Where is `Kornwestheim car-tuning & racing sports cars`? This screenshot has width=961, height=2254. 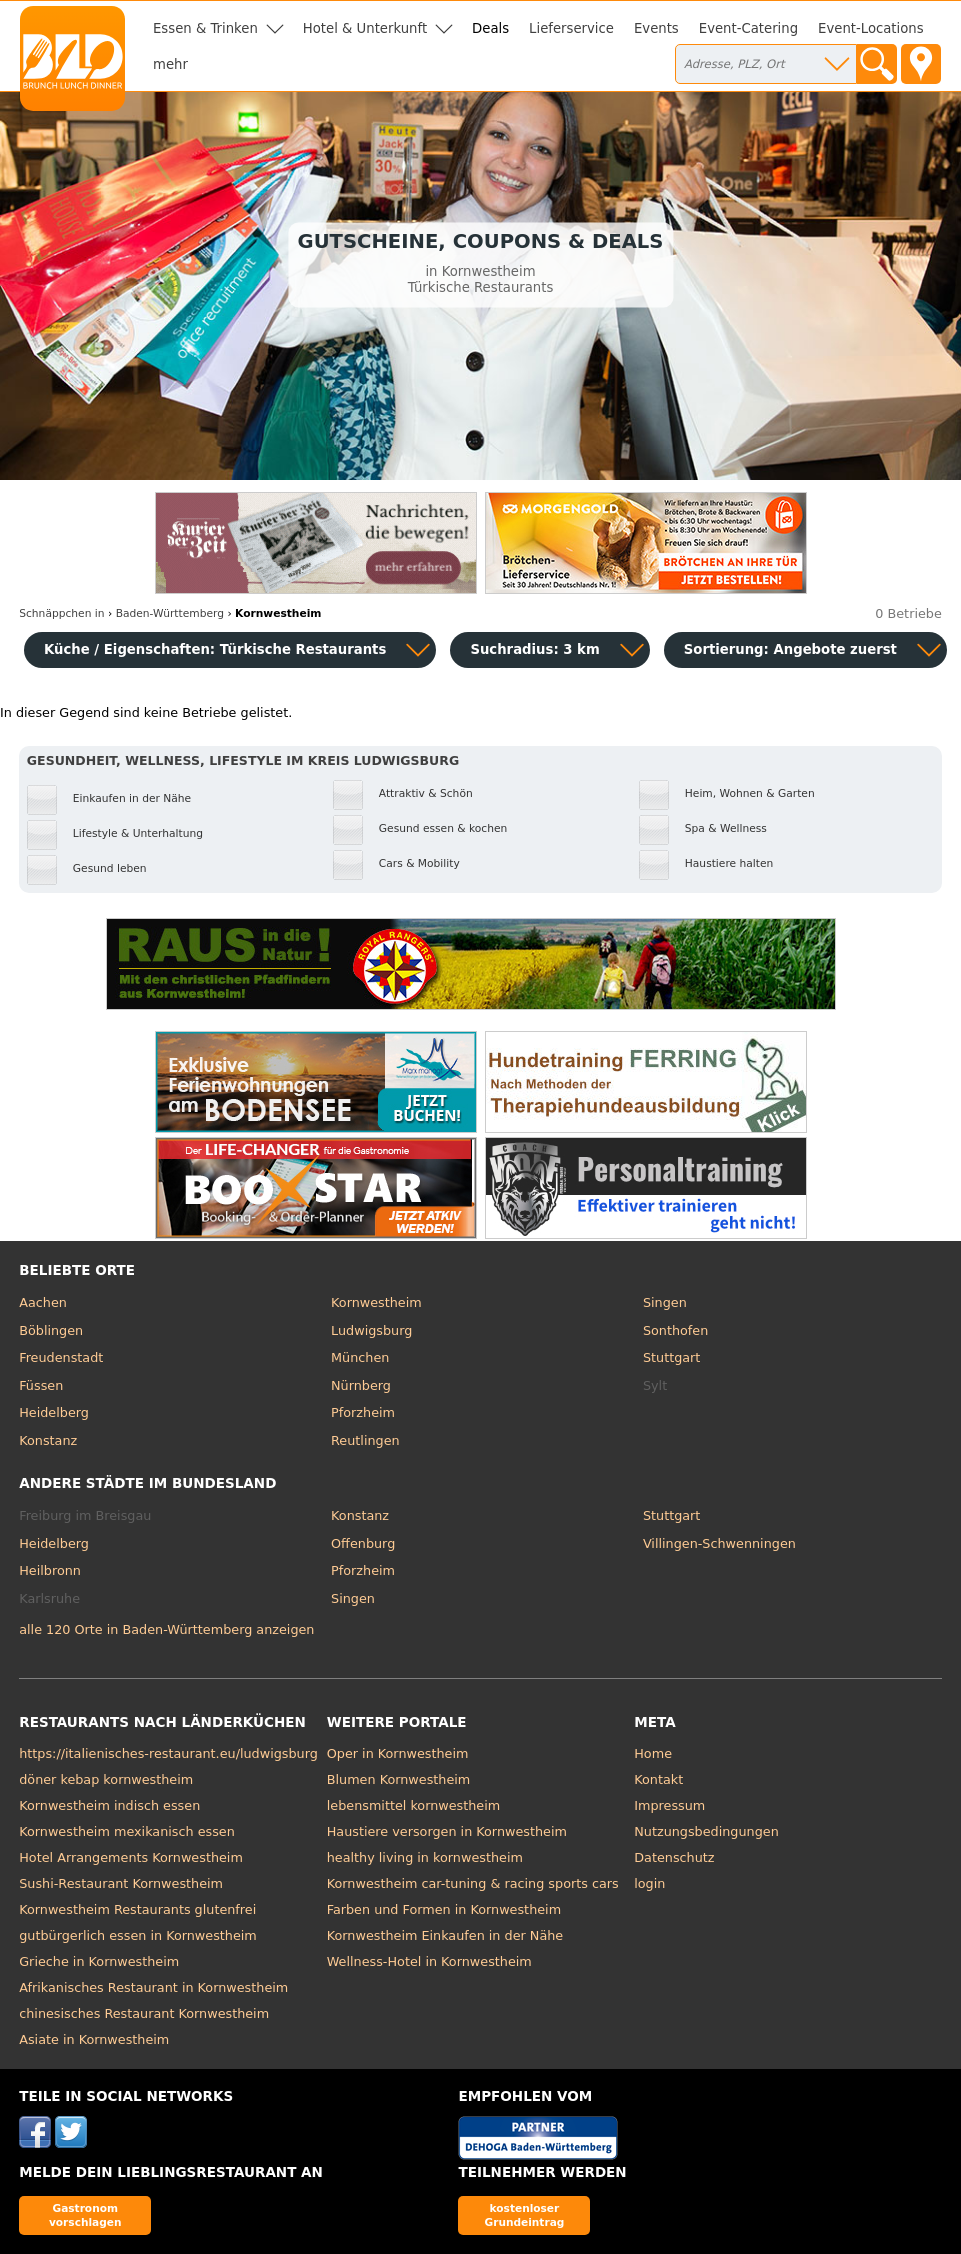 Kornwestheim car-tuning & racing sports cars is located at coordinates (473, 1883).